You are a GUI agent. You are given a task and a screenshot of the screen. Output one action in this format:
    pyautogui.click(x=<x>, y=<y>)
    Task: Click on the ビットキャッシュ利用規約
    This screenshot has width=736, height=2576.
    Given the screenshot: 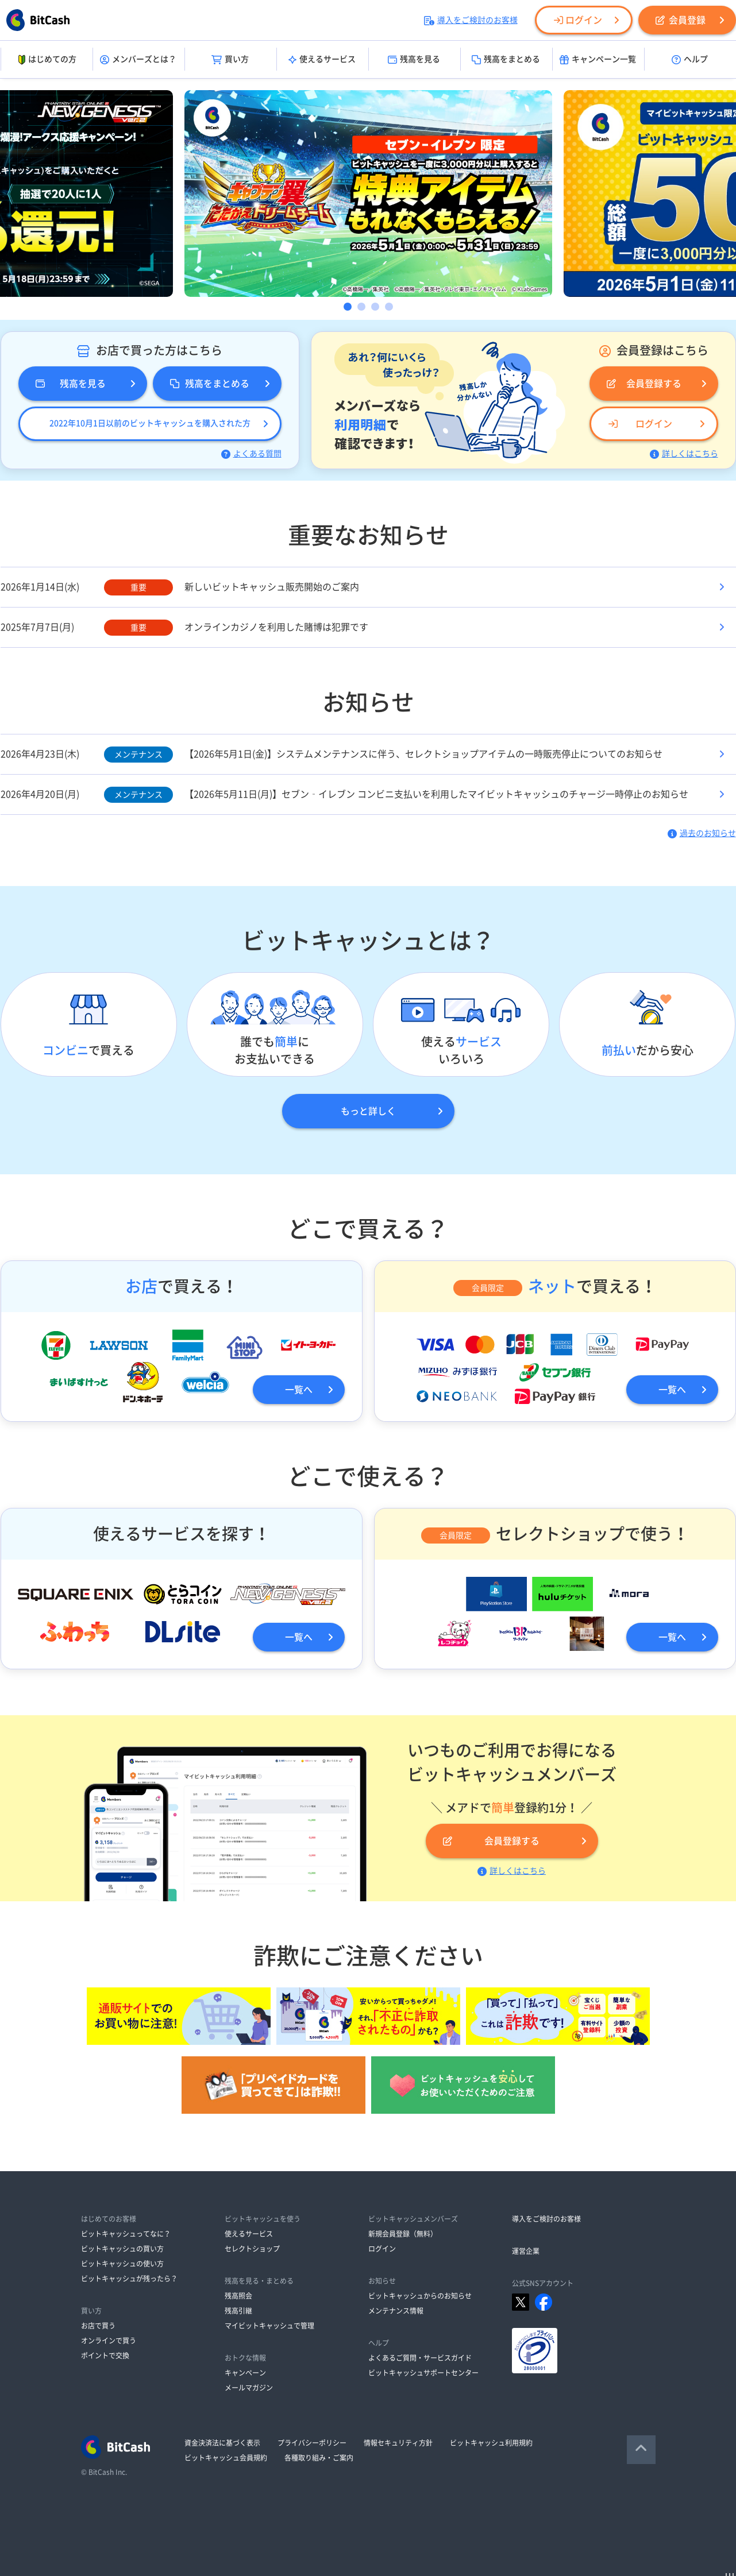 What is the action you would take?
    pyautogui.click(x=491, y=2442)
    